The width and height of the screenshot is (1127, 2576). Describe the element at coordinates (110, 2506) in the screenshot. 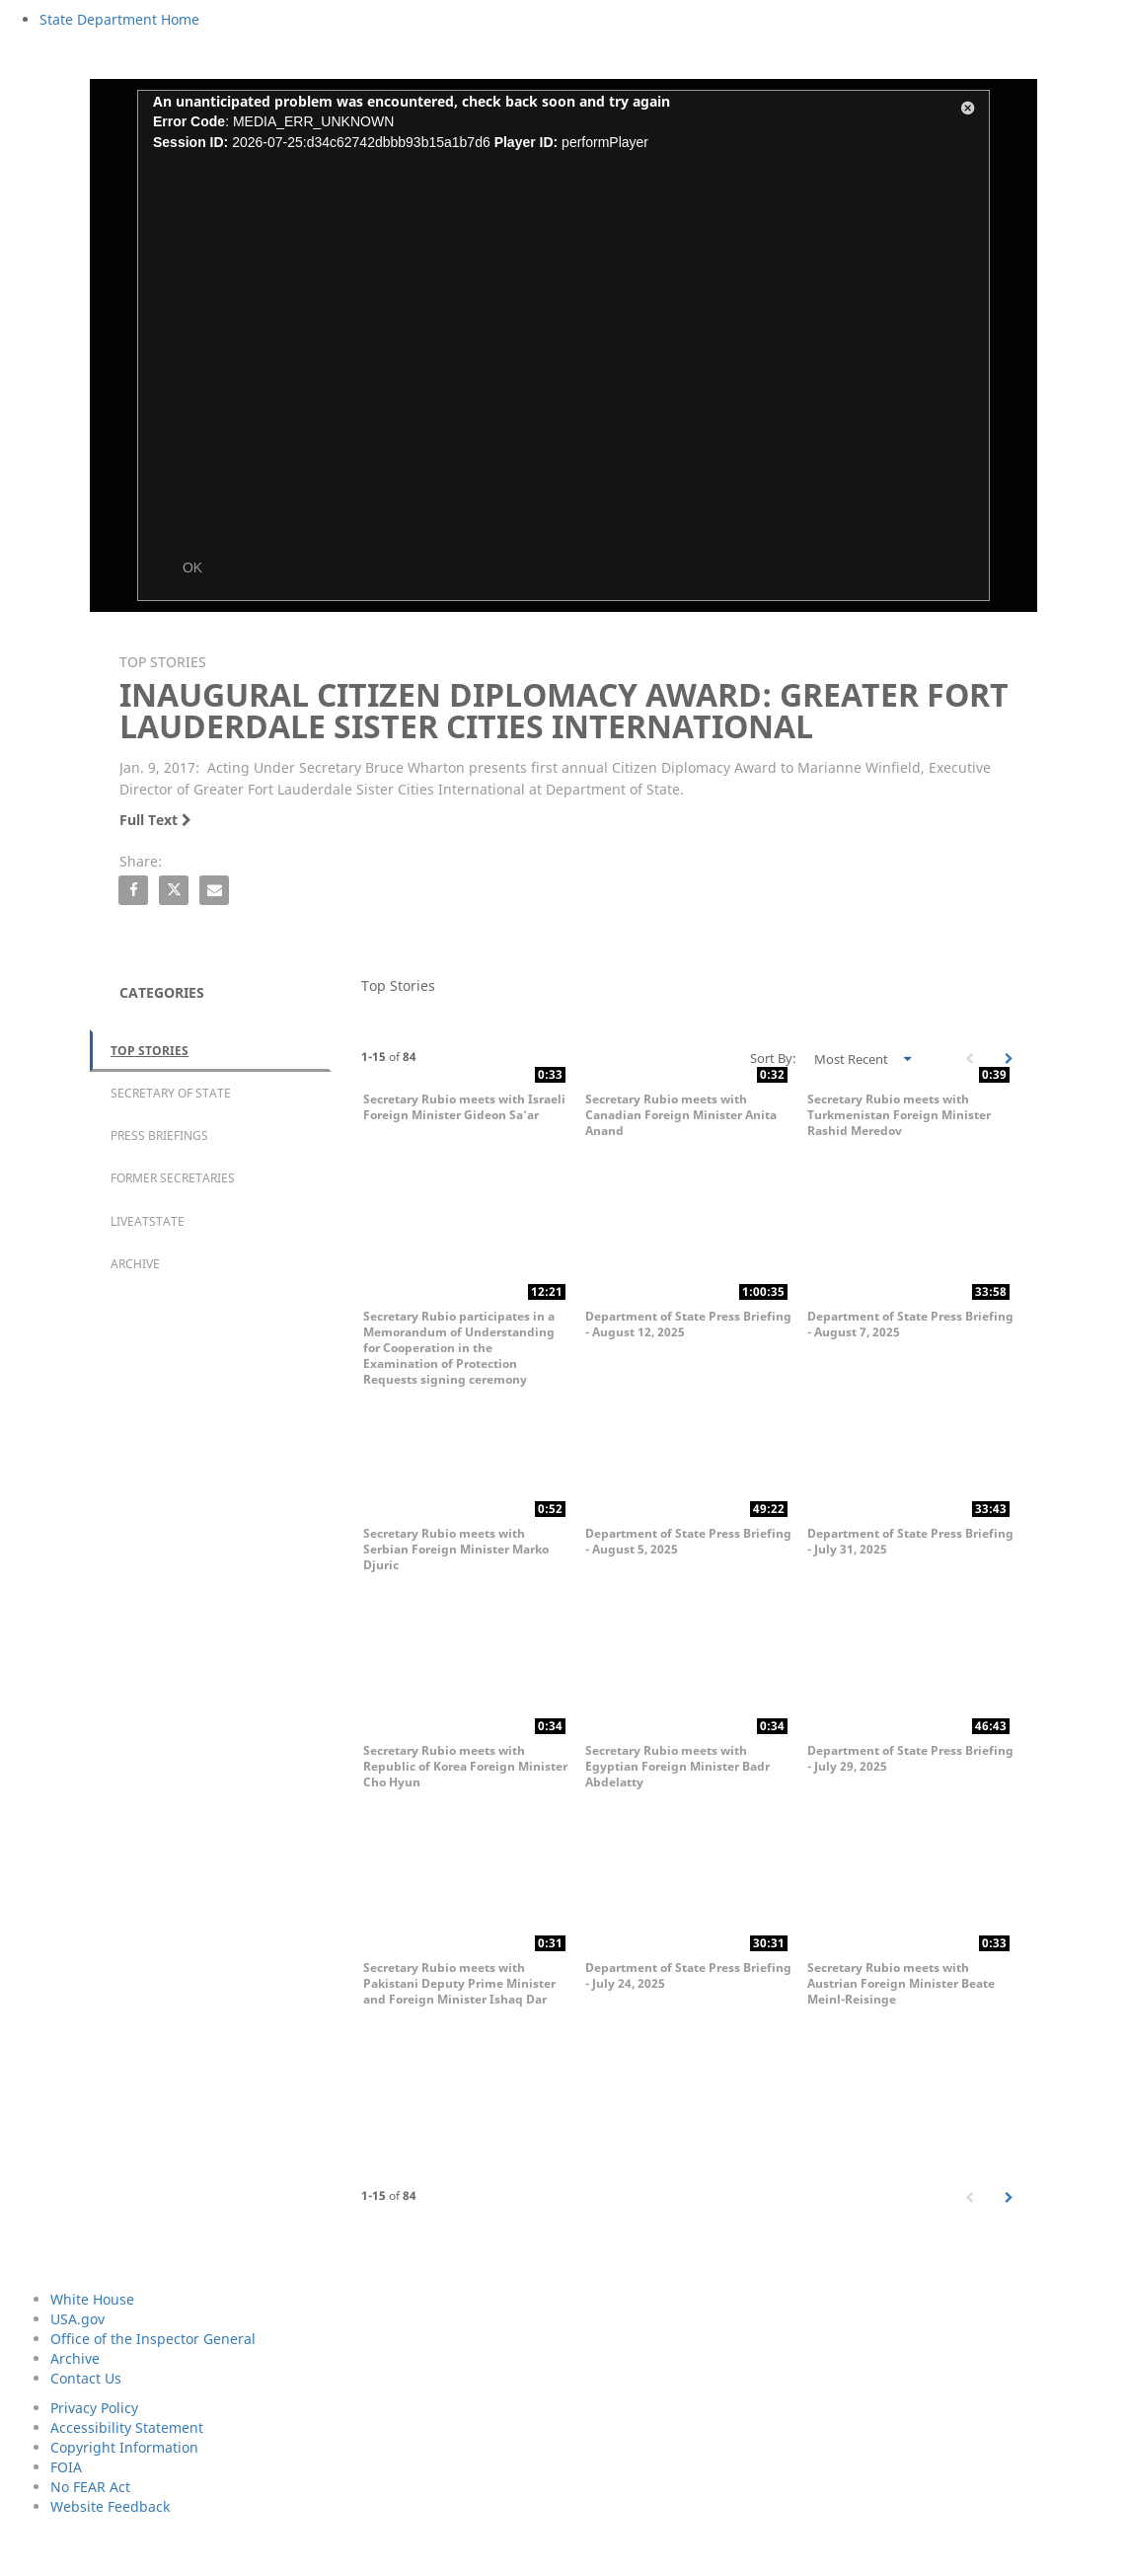

I see `Website Feedback` at that location.